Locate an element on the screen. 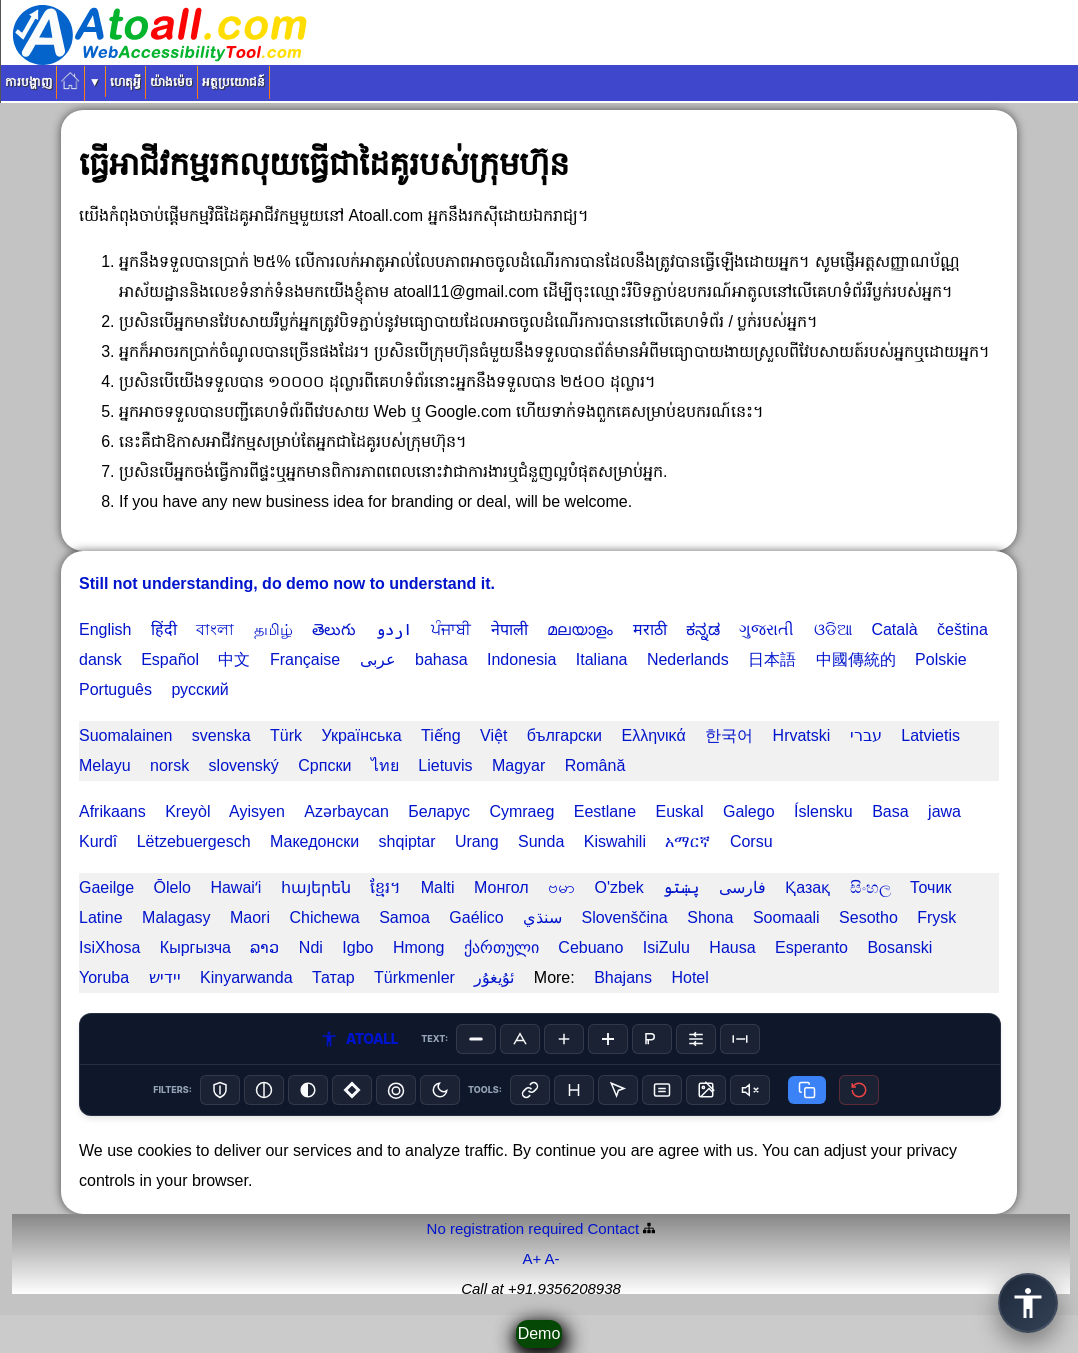 The height and width of the screenshot is (1353, 1078). ATOALL is located at coordinates (359, 1039).